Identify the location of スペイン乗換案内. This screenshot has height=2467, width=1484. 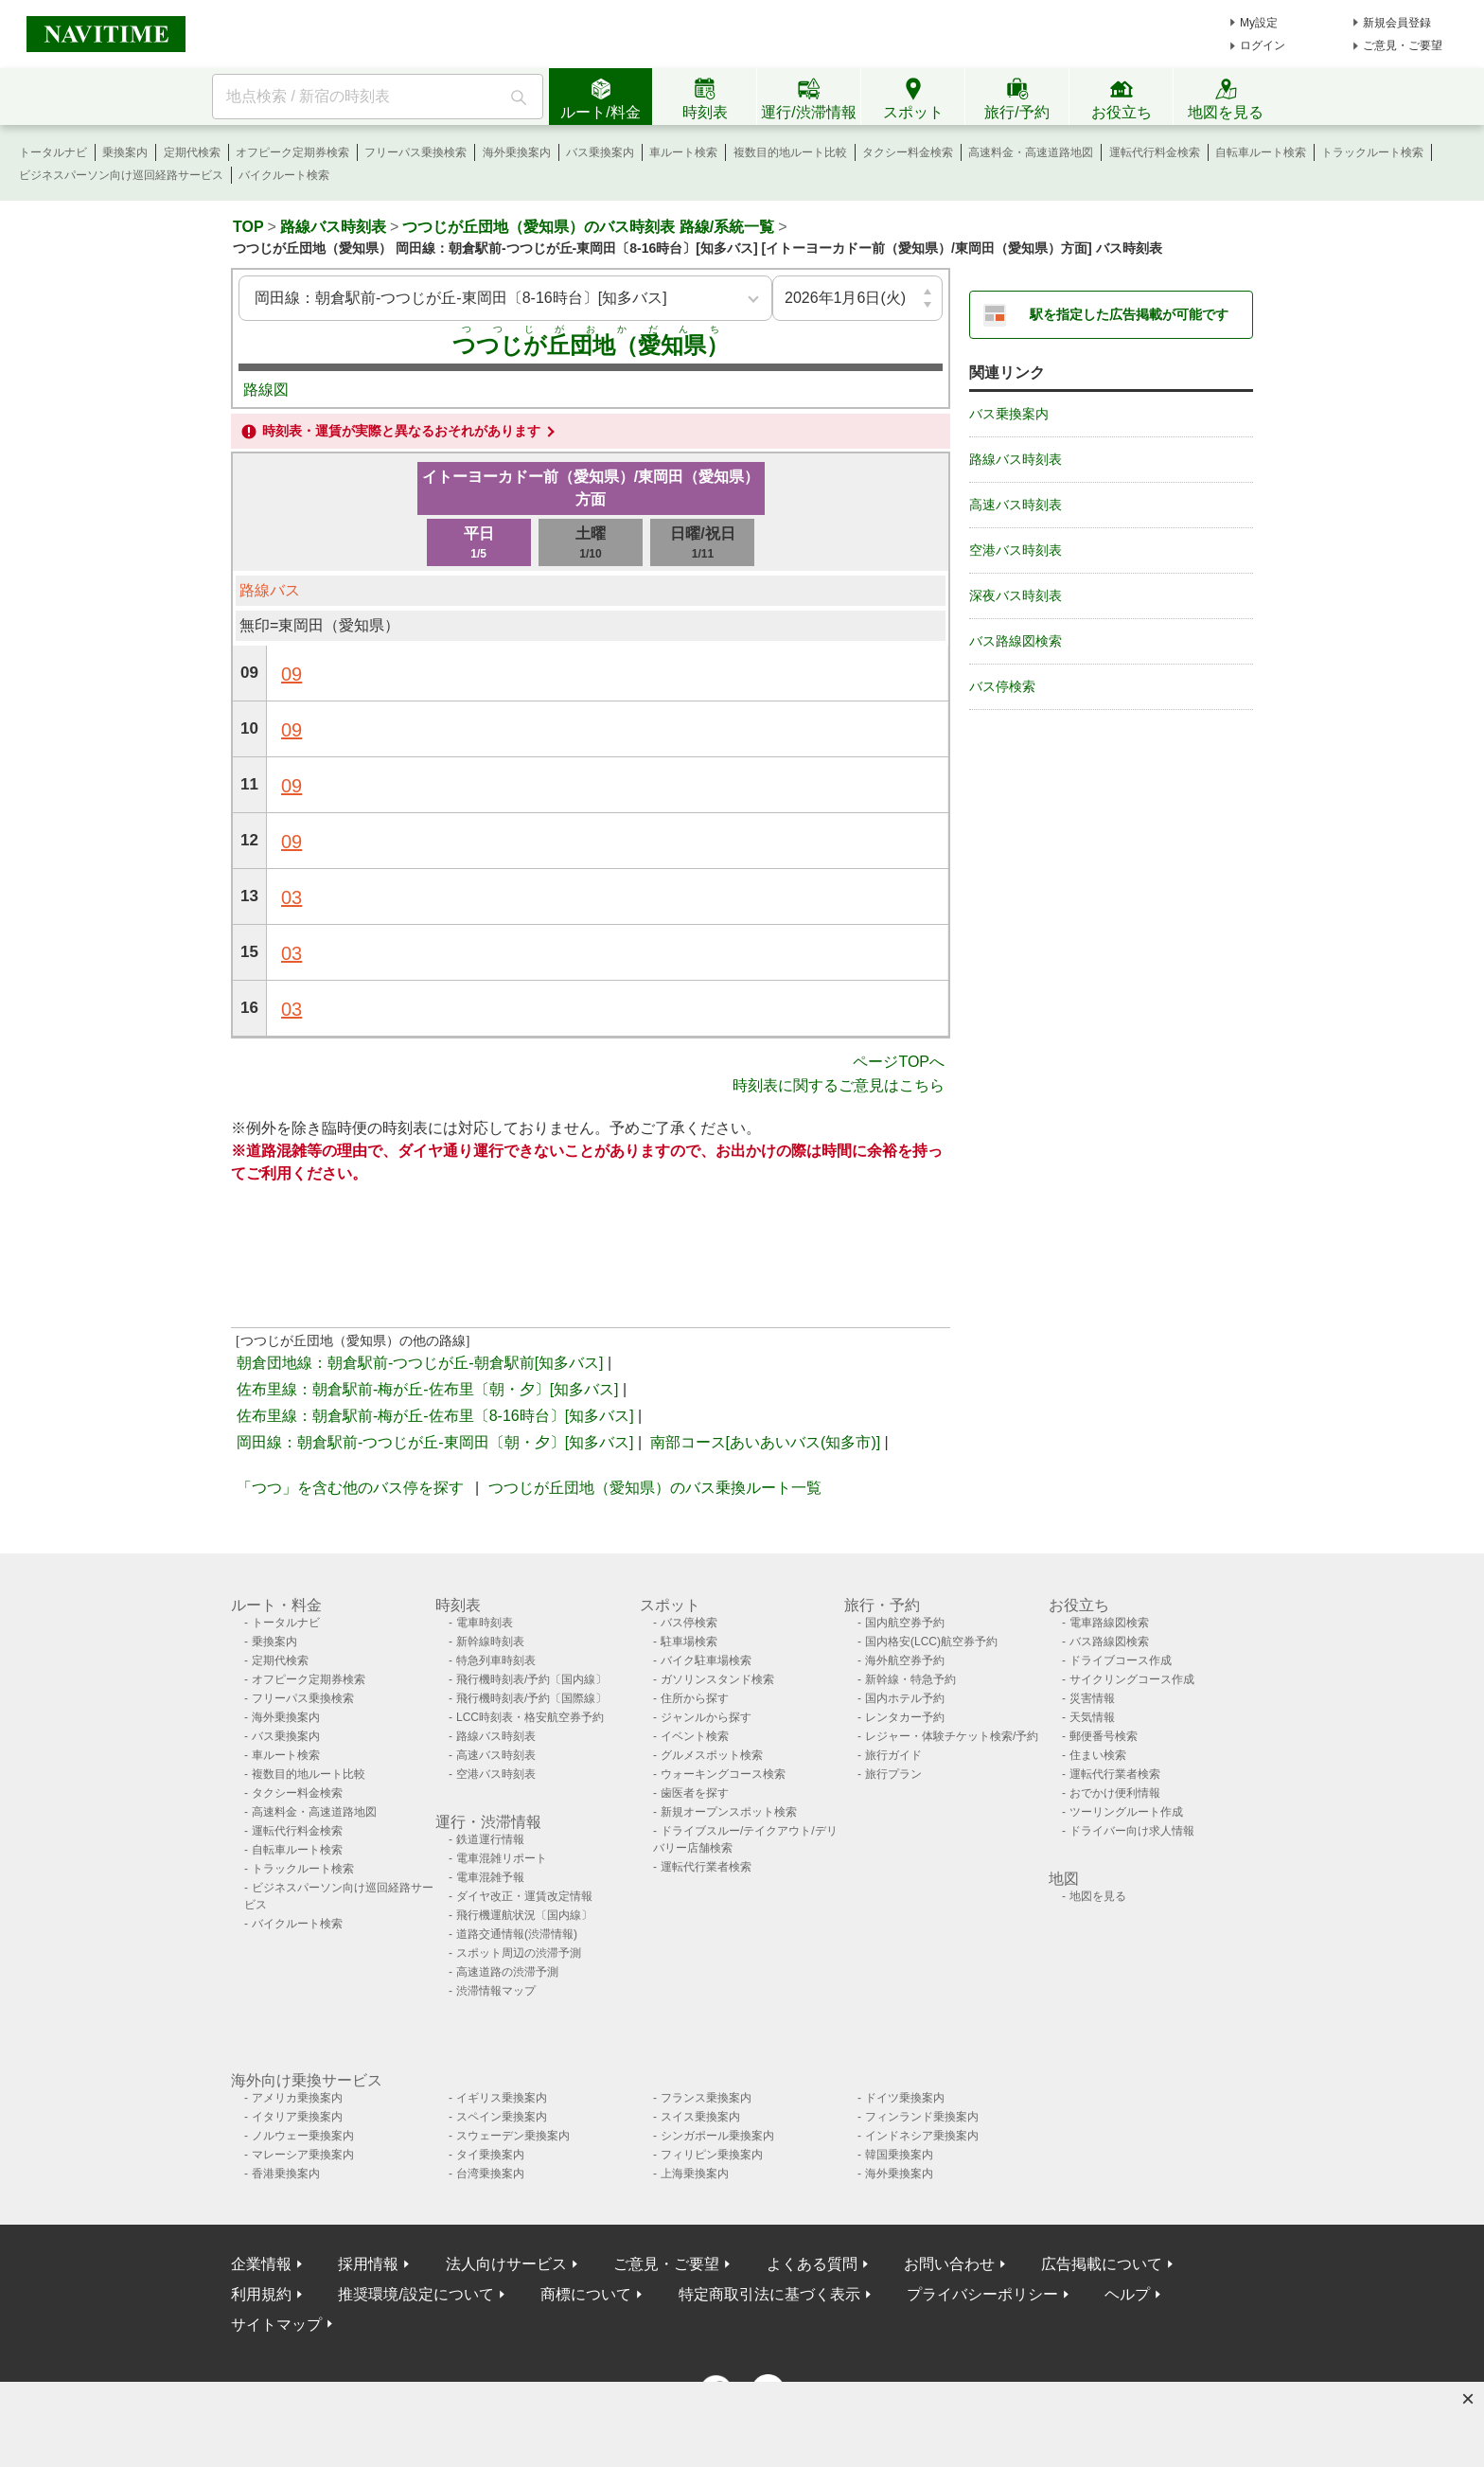
(501, 2116).